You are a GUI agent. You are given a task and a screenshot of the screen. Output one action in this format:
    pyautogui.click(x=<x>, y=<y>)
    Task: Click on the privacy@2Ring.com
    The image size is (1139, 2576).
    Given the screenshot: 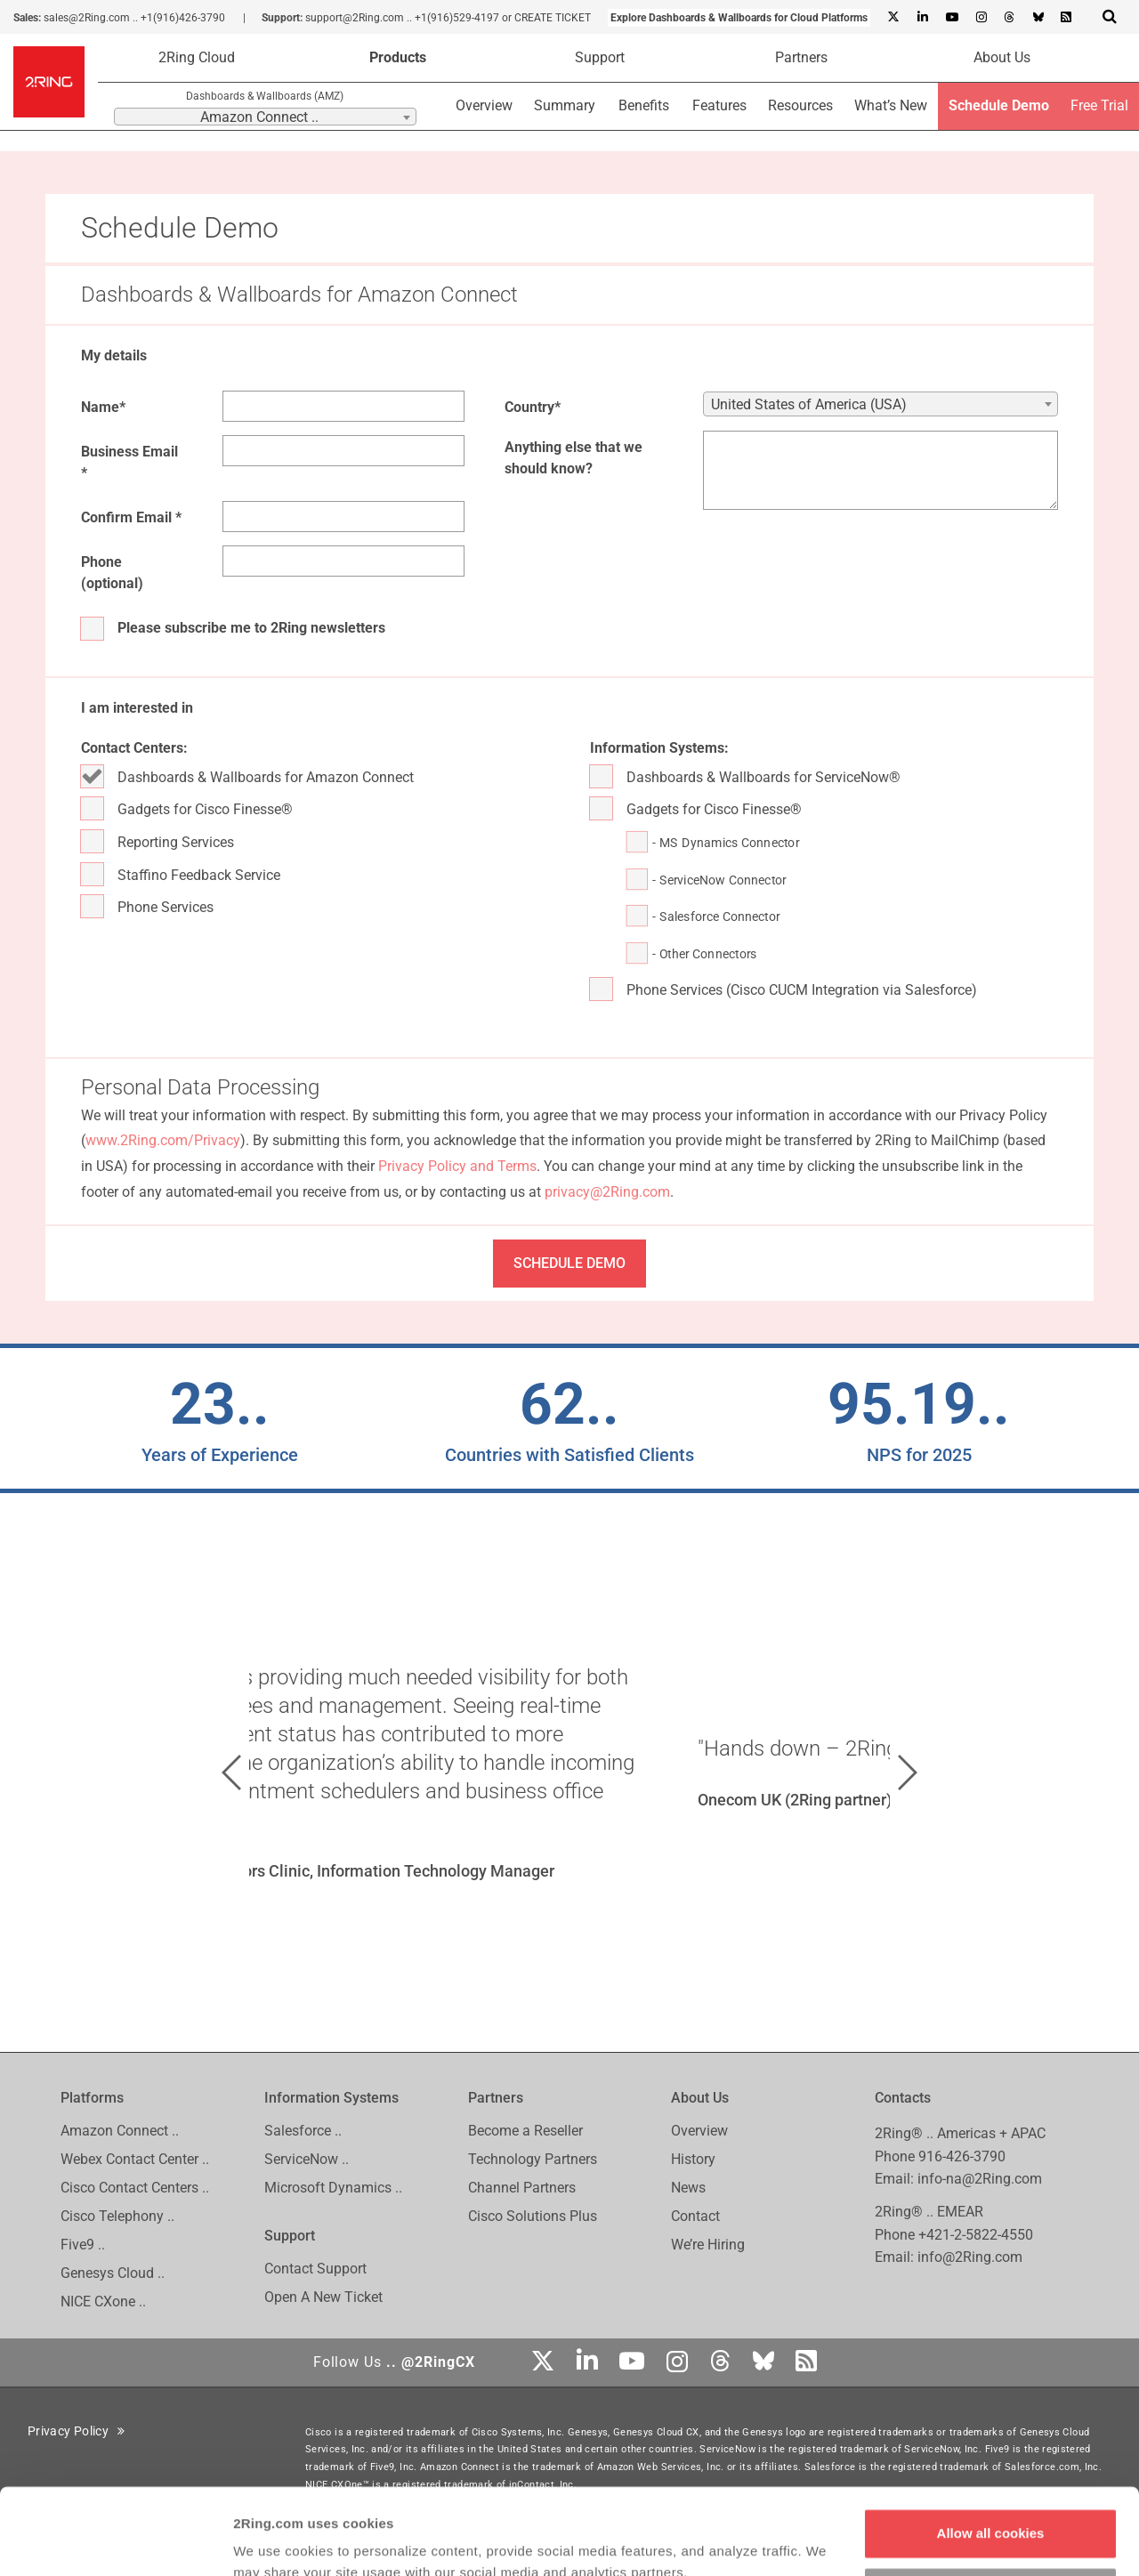 What is the action you would take?
    pyautogui.click(x=607, y=1191)
    